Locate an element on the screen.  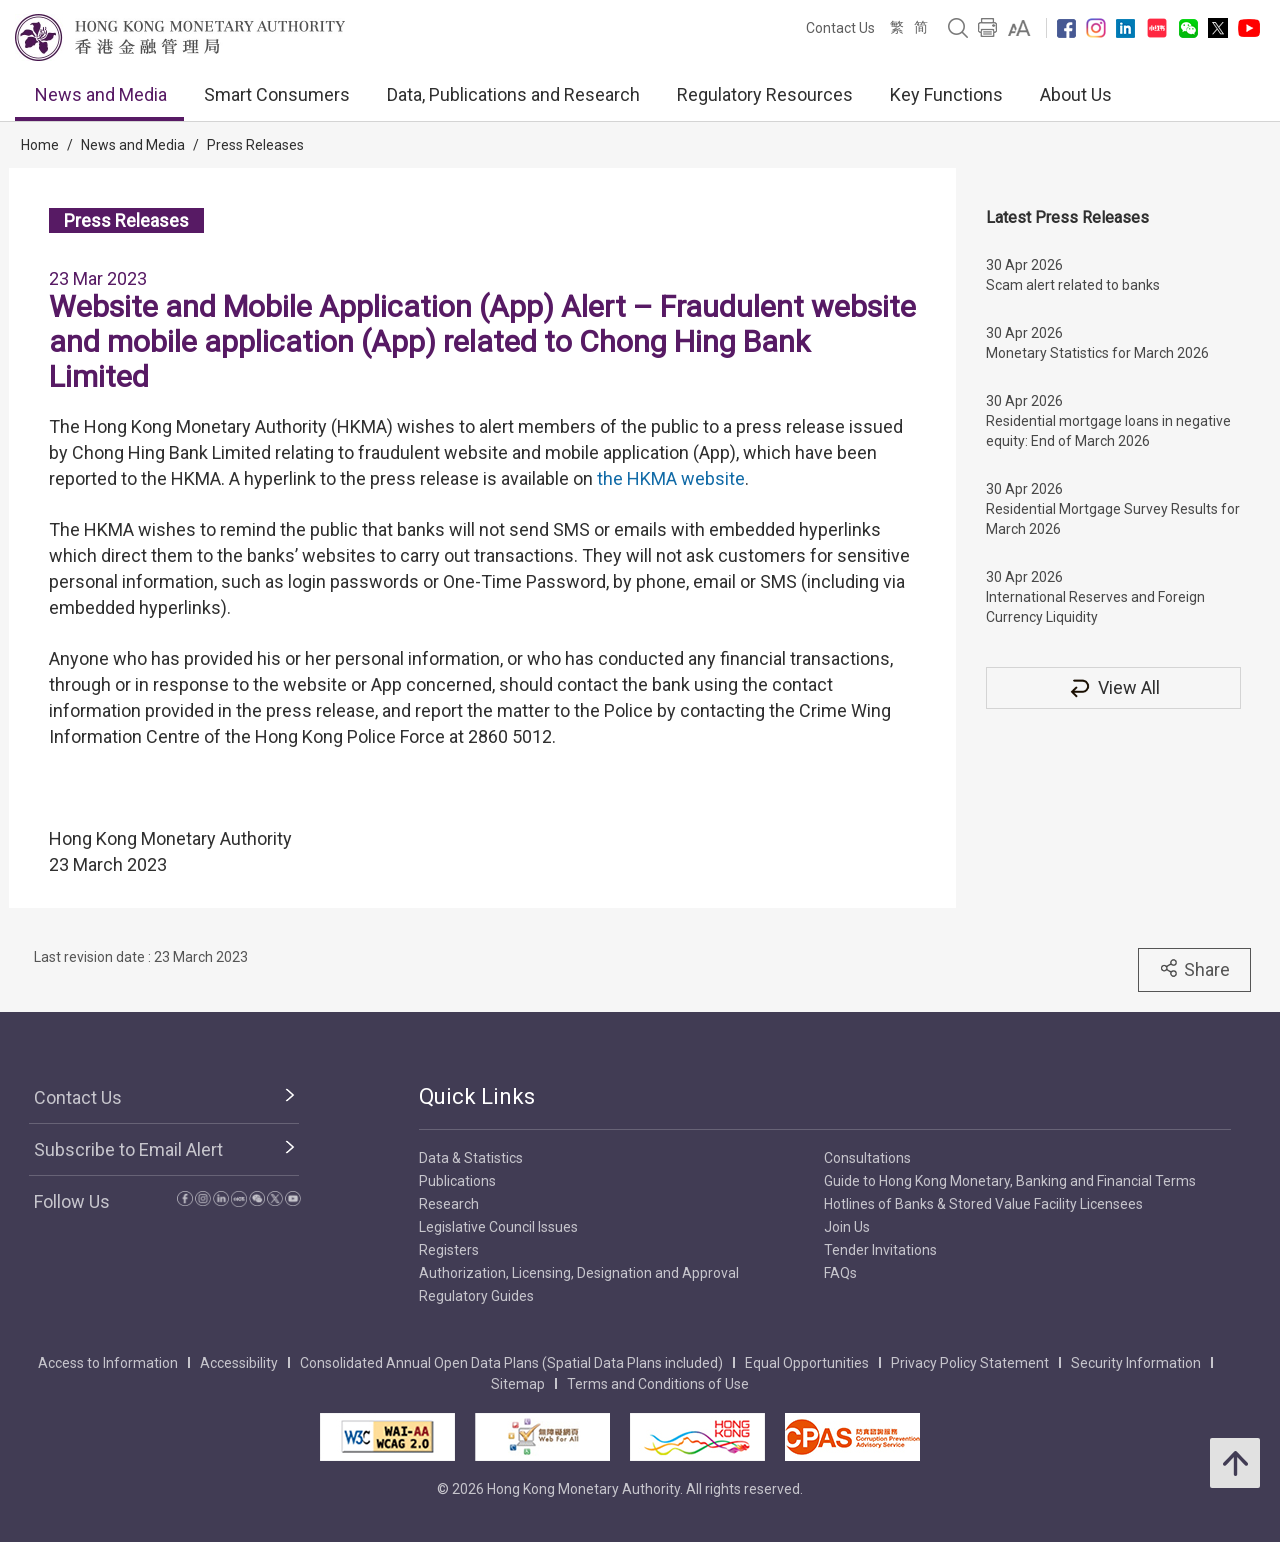
Security Information is located at coordinates (1136, 1363).